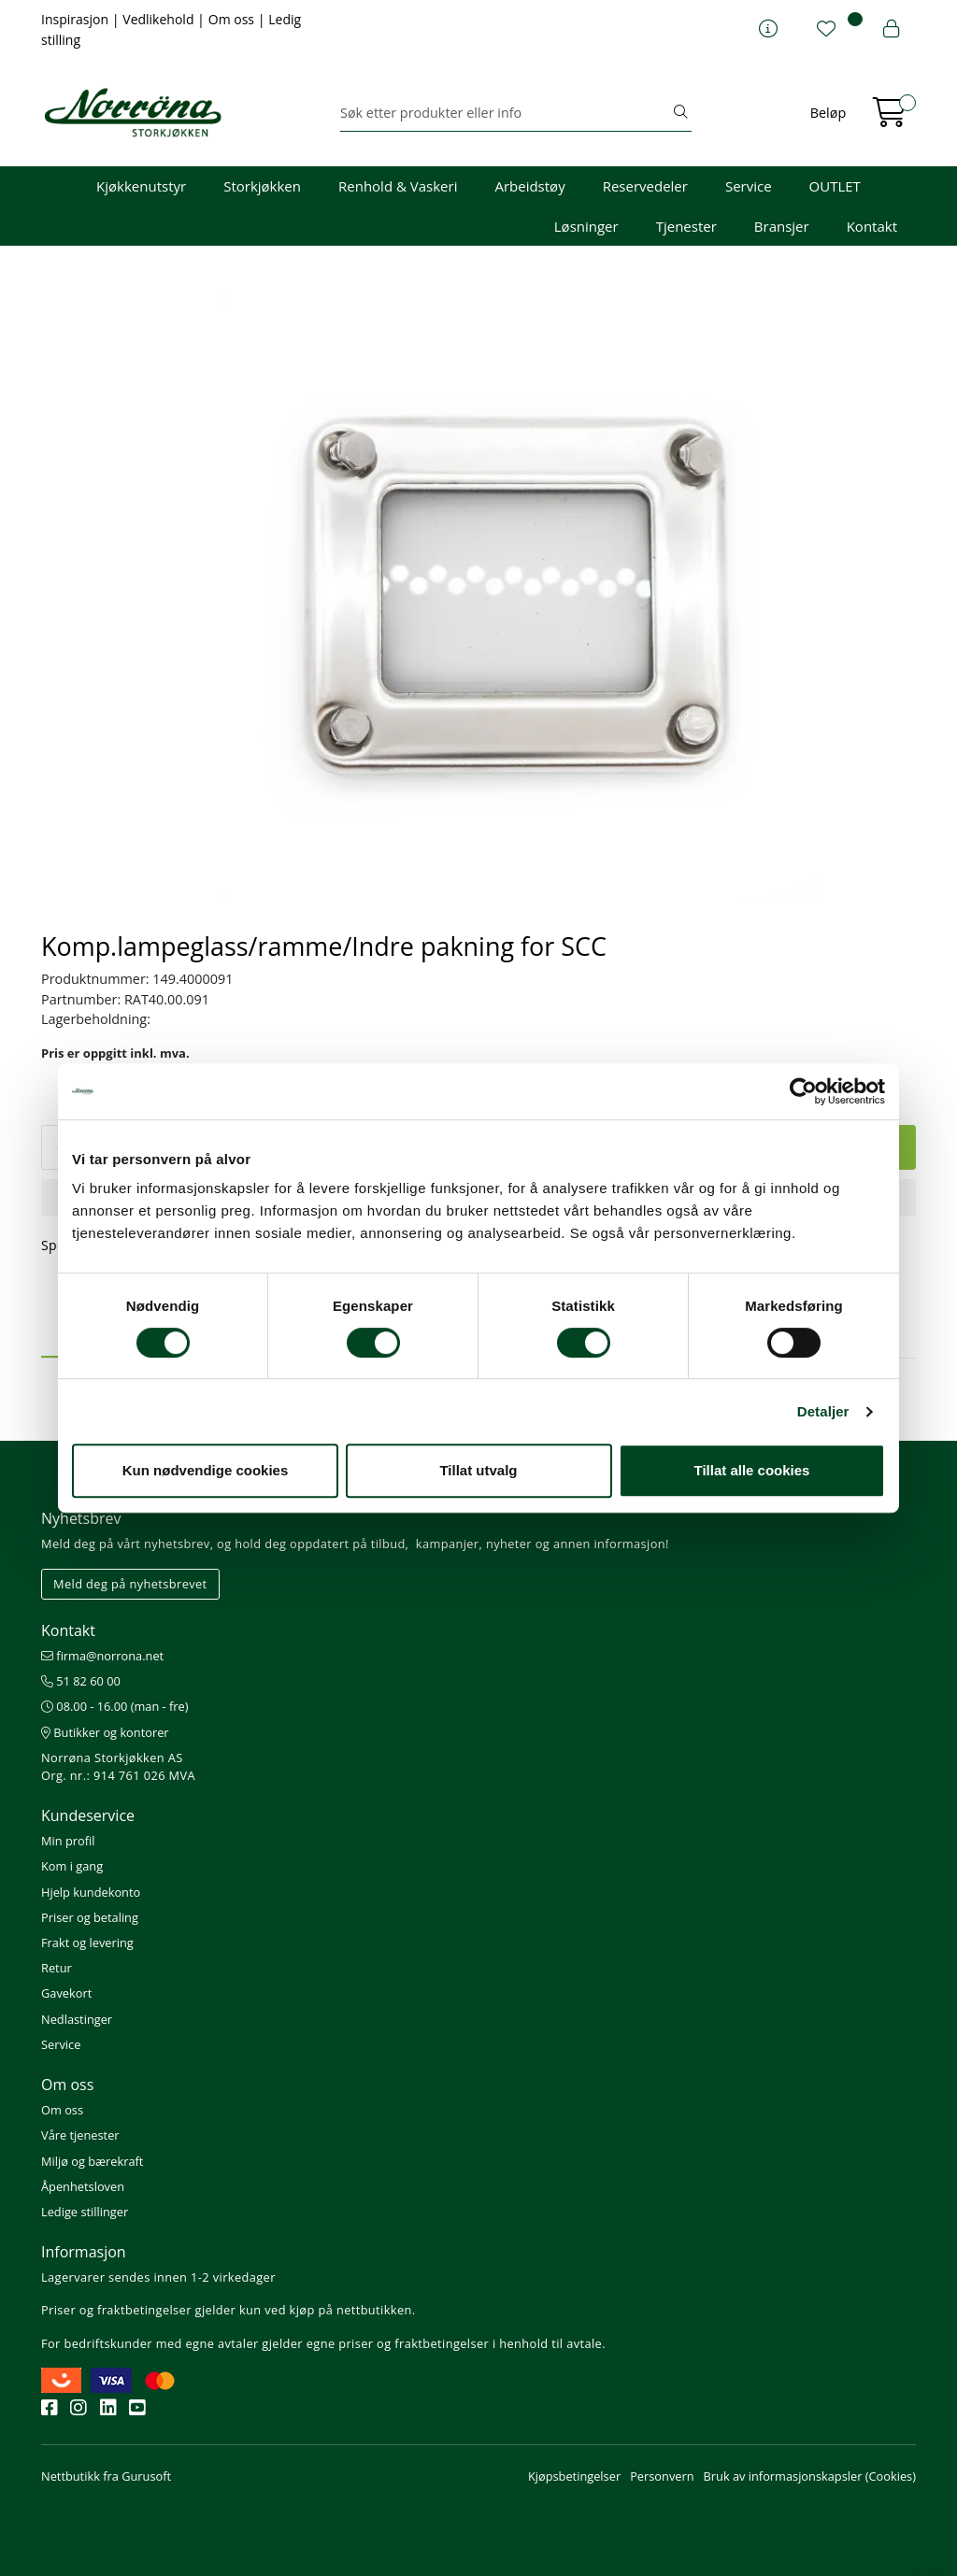 Image resolution: width=957 pixels, height=2576 pixels. Describe the element at coordinates (116, 2309) in the screenshot. I see `Priser og fraktbetingelser` at that location.